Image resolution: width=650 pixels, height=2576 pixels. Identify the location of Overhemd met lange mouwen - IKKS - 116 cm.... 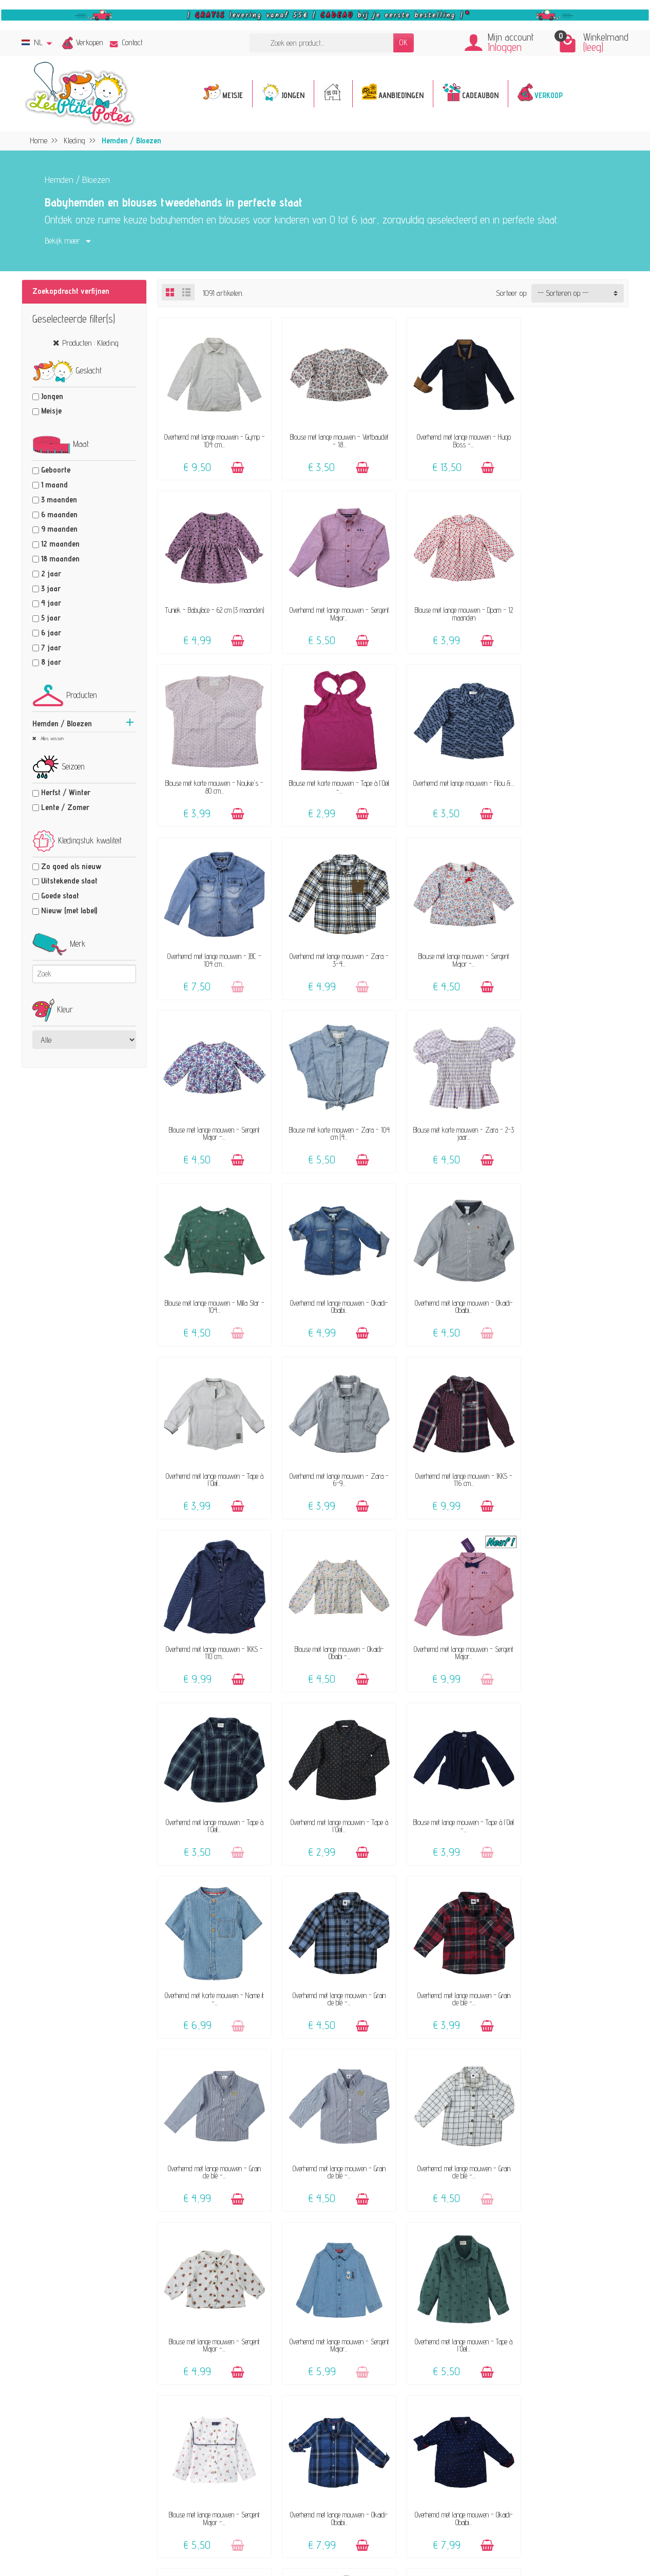
(212, 1281).